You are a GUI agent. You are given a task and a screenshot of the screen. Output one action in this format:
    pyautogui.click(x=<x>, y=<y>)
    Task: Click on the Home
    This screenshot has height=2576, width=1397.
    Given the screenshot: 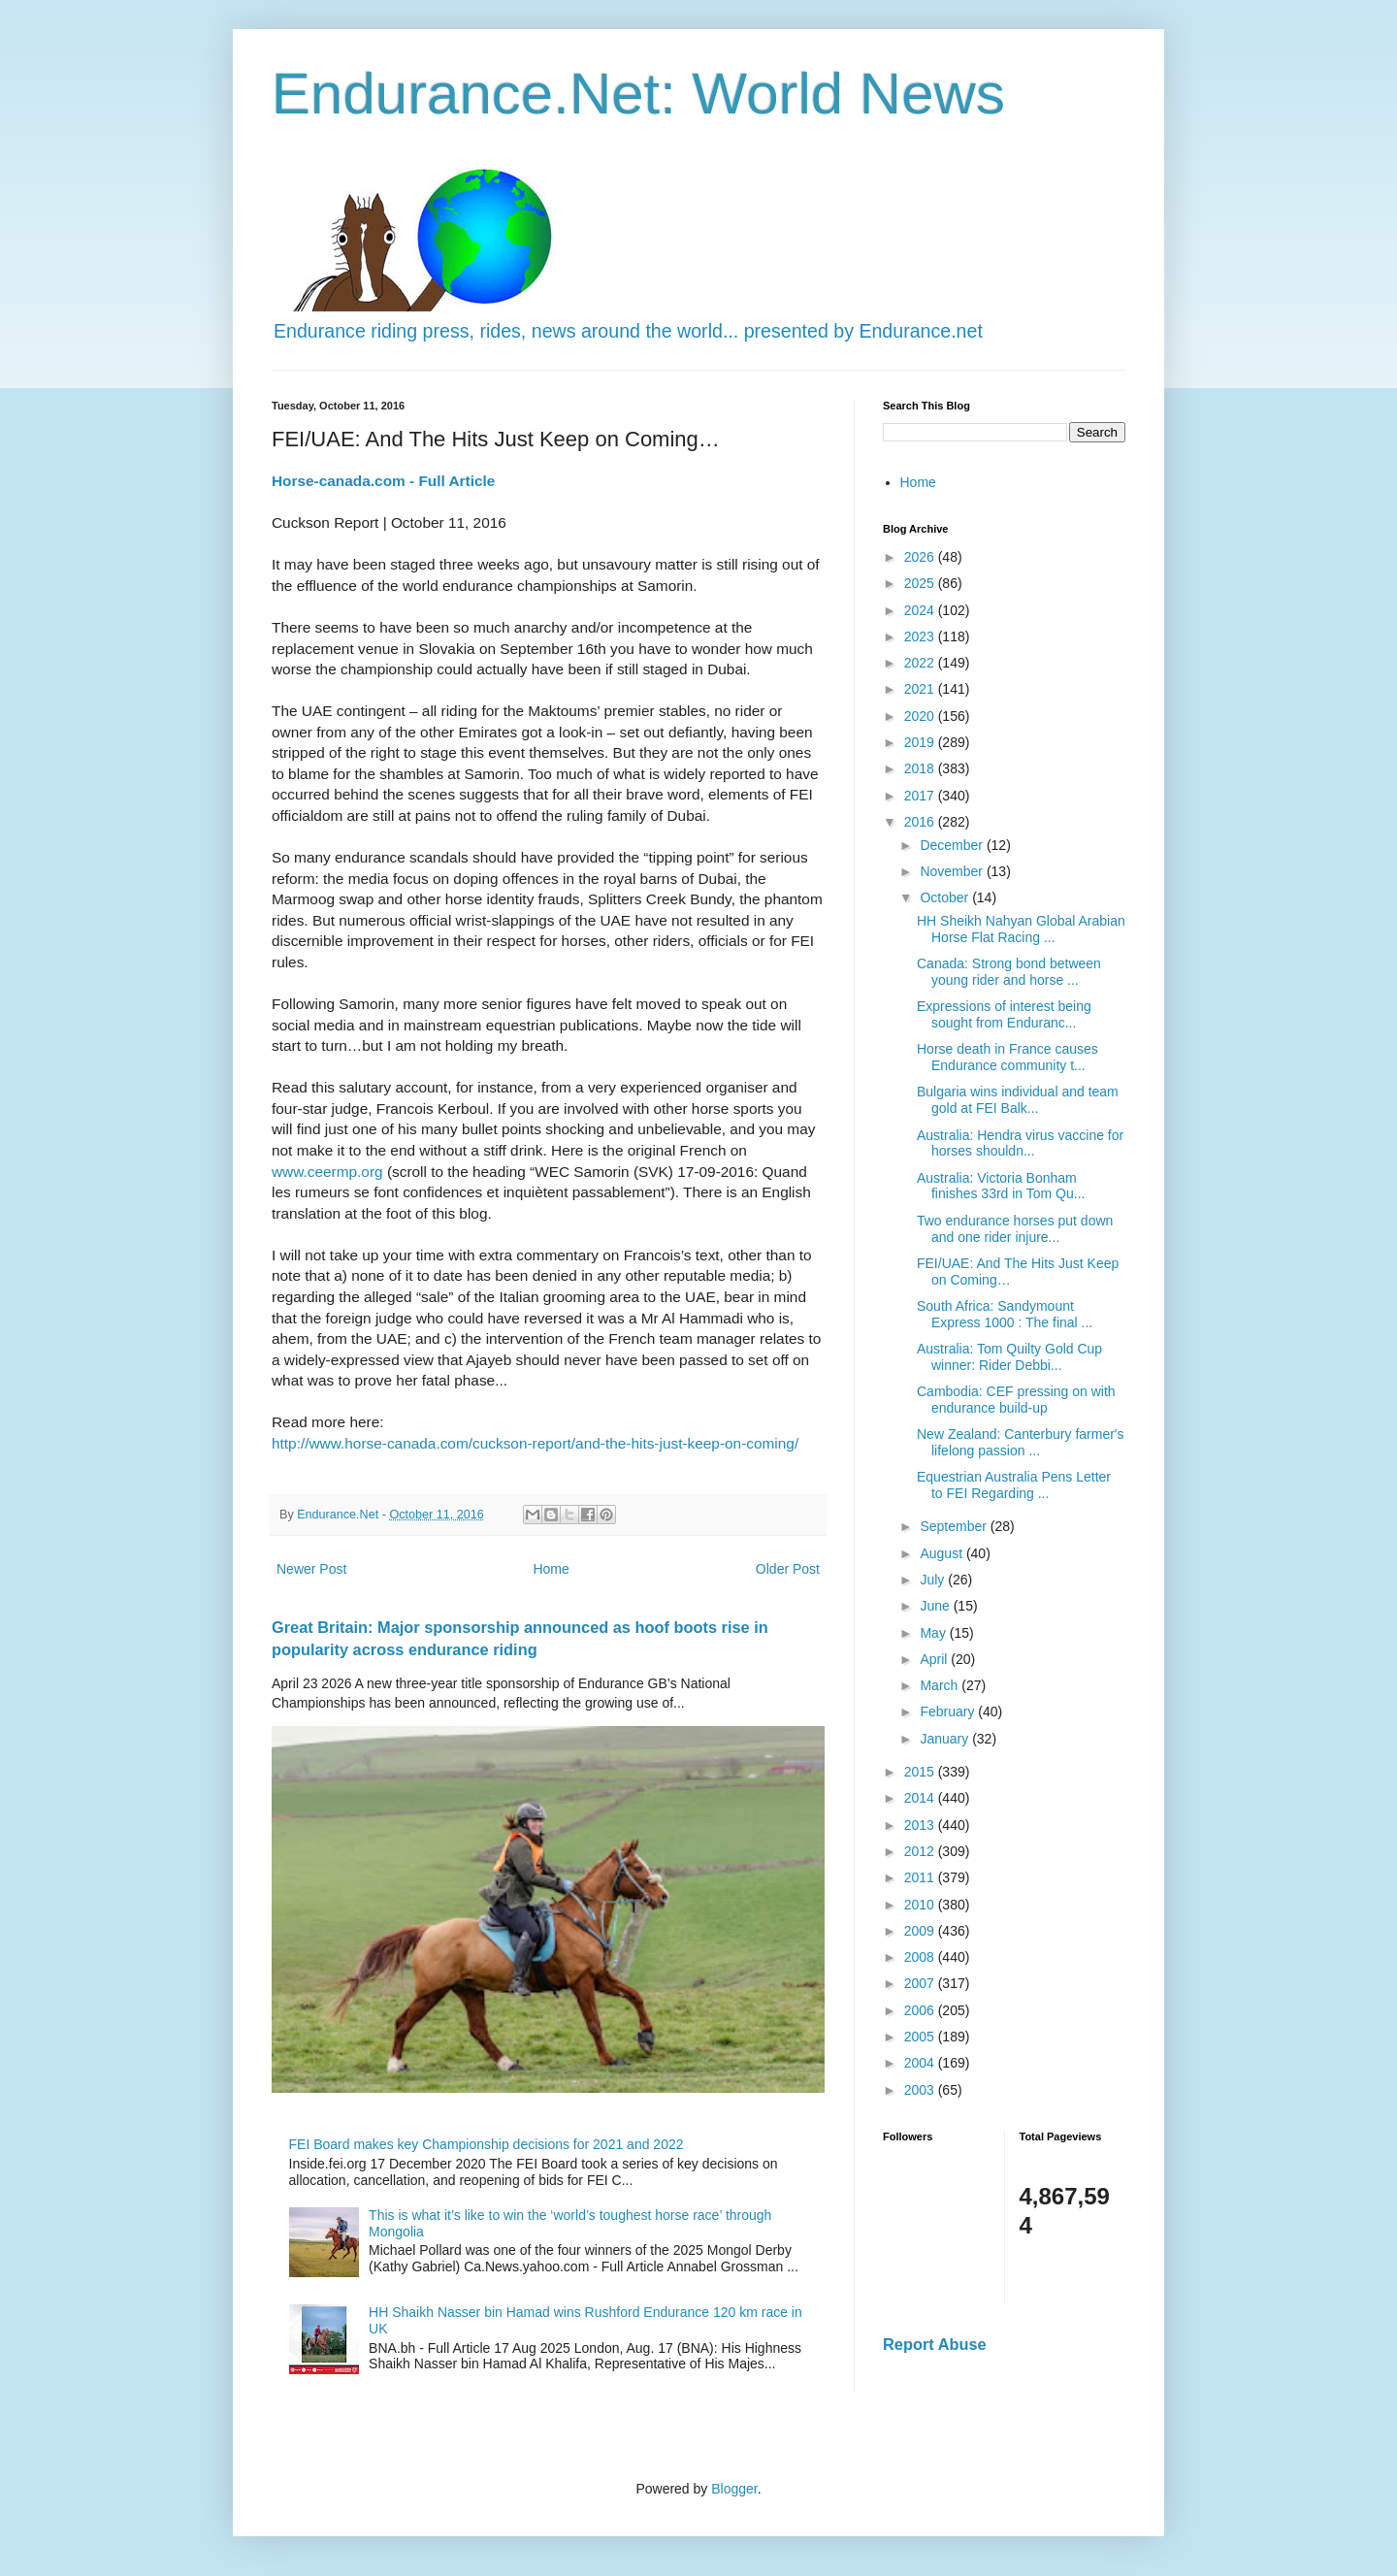 What is the action you would take?
    pyautogui.click(x=551, y=1569)
    